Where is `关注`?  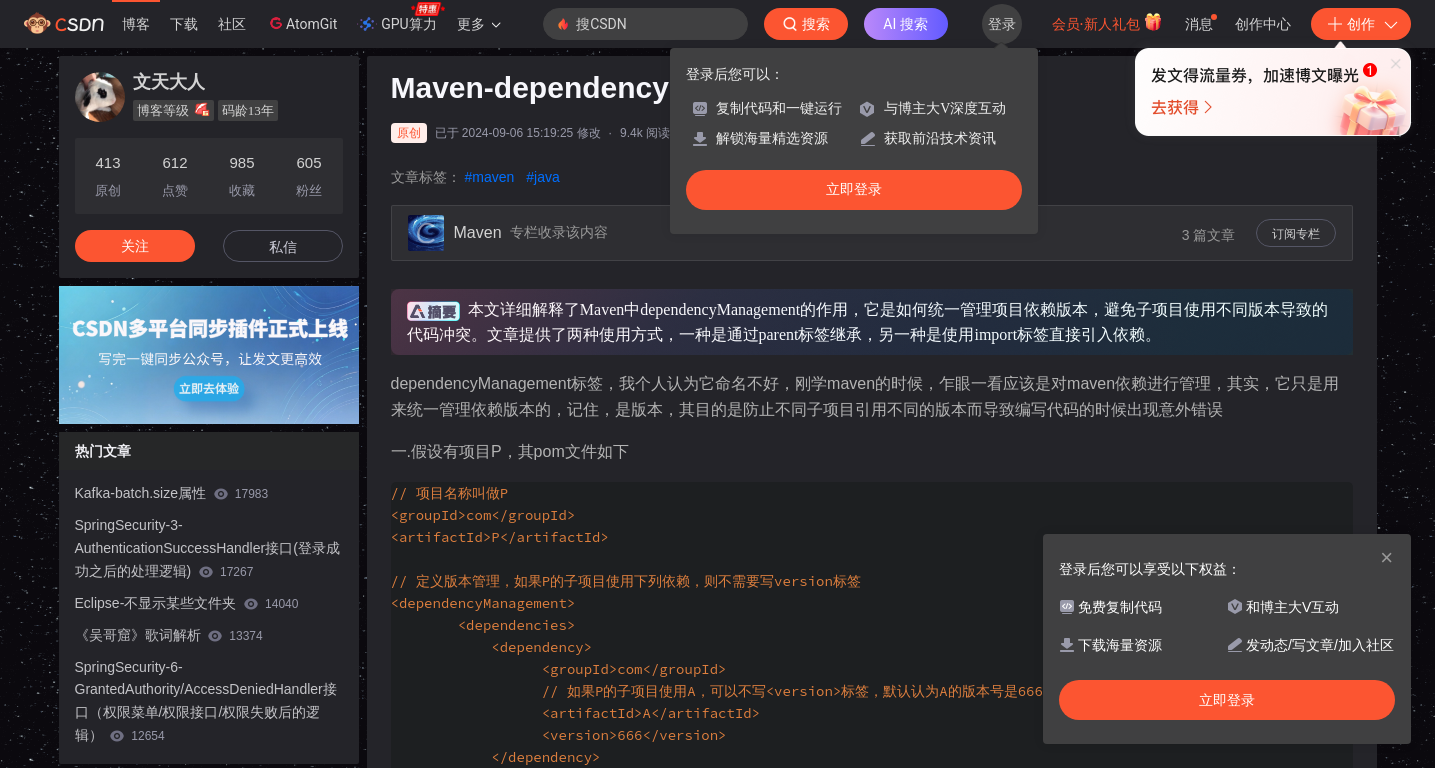 关注 is located at coordinates (135, 246).